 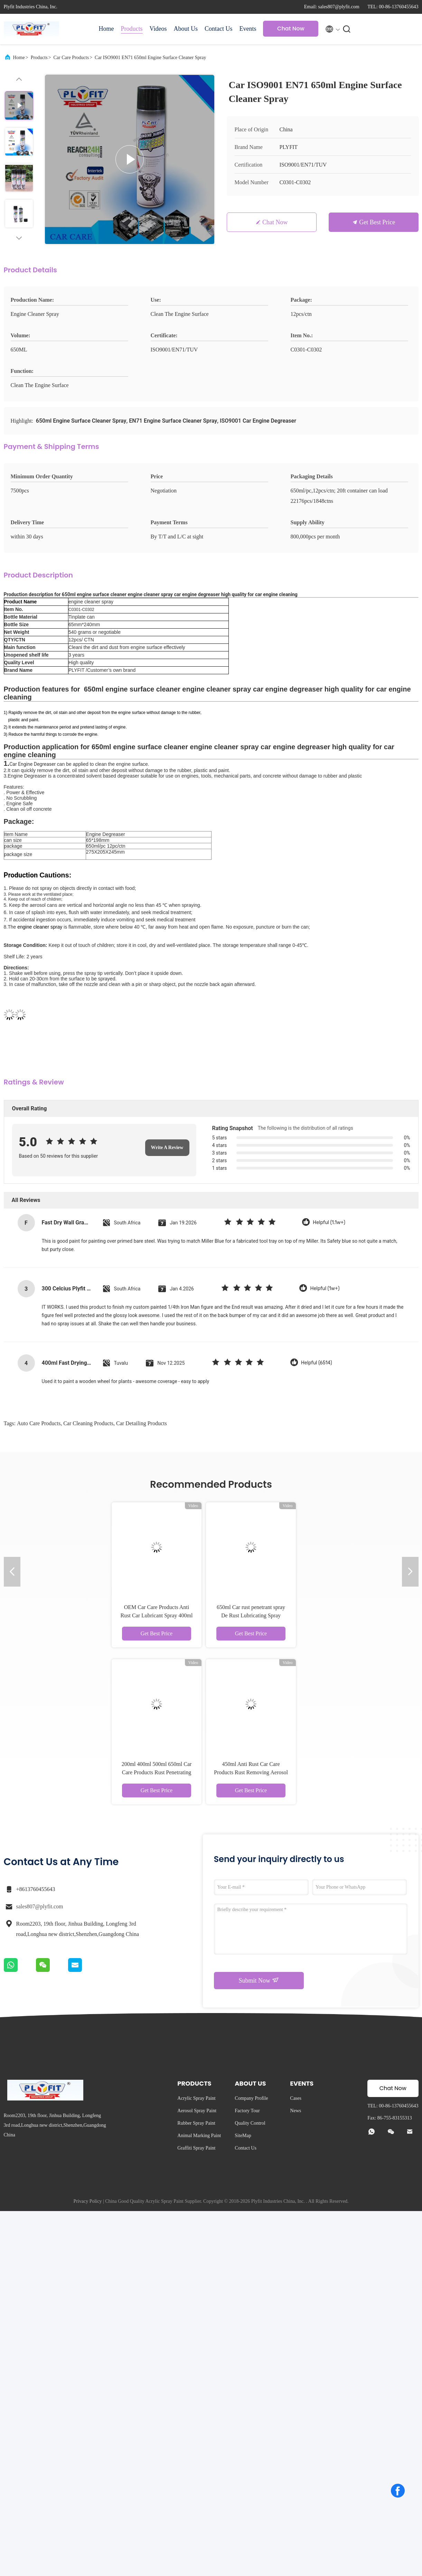 What do you see at coordinates (39, 1906) in the screenshot?
I see `sales807@plyfit.com` at bounding box center [39, 1906].